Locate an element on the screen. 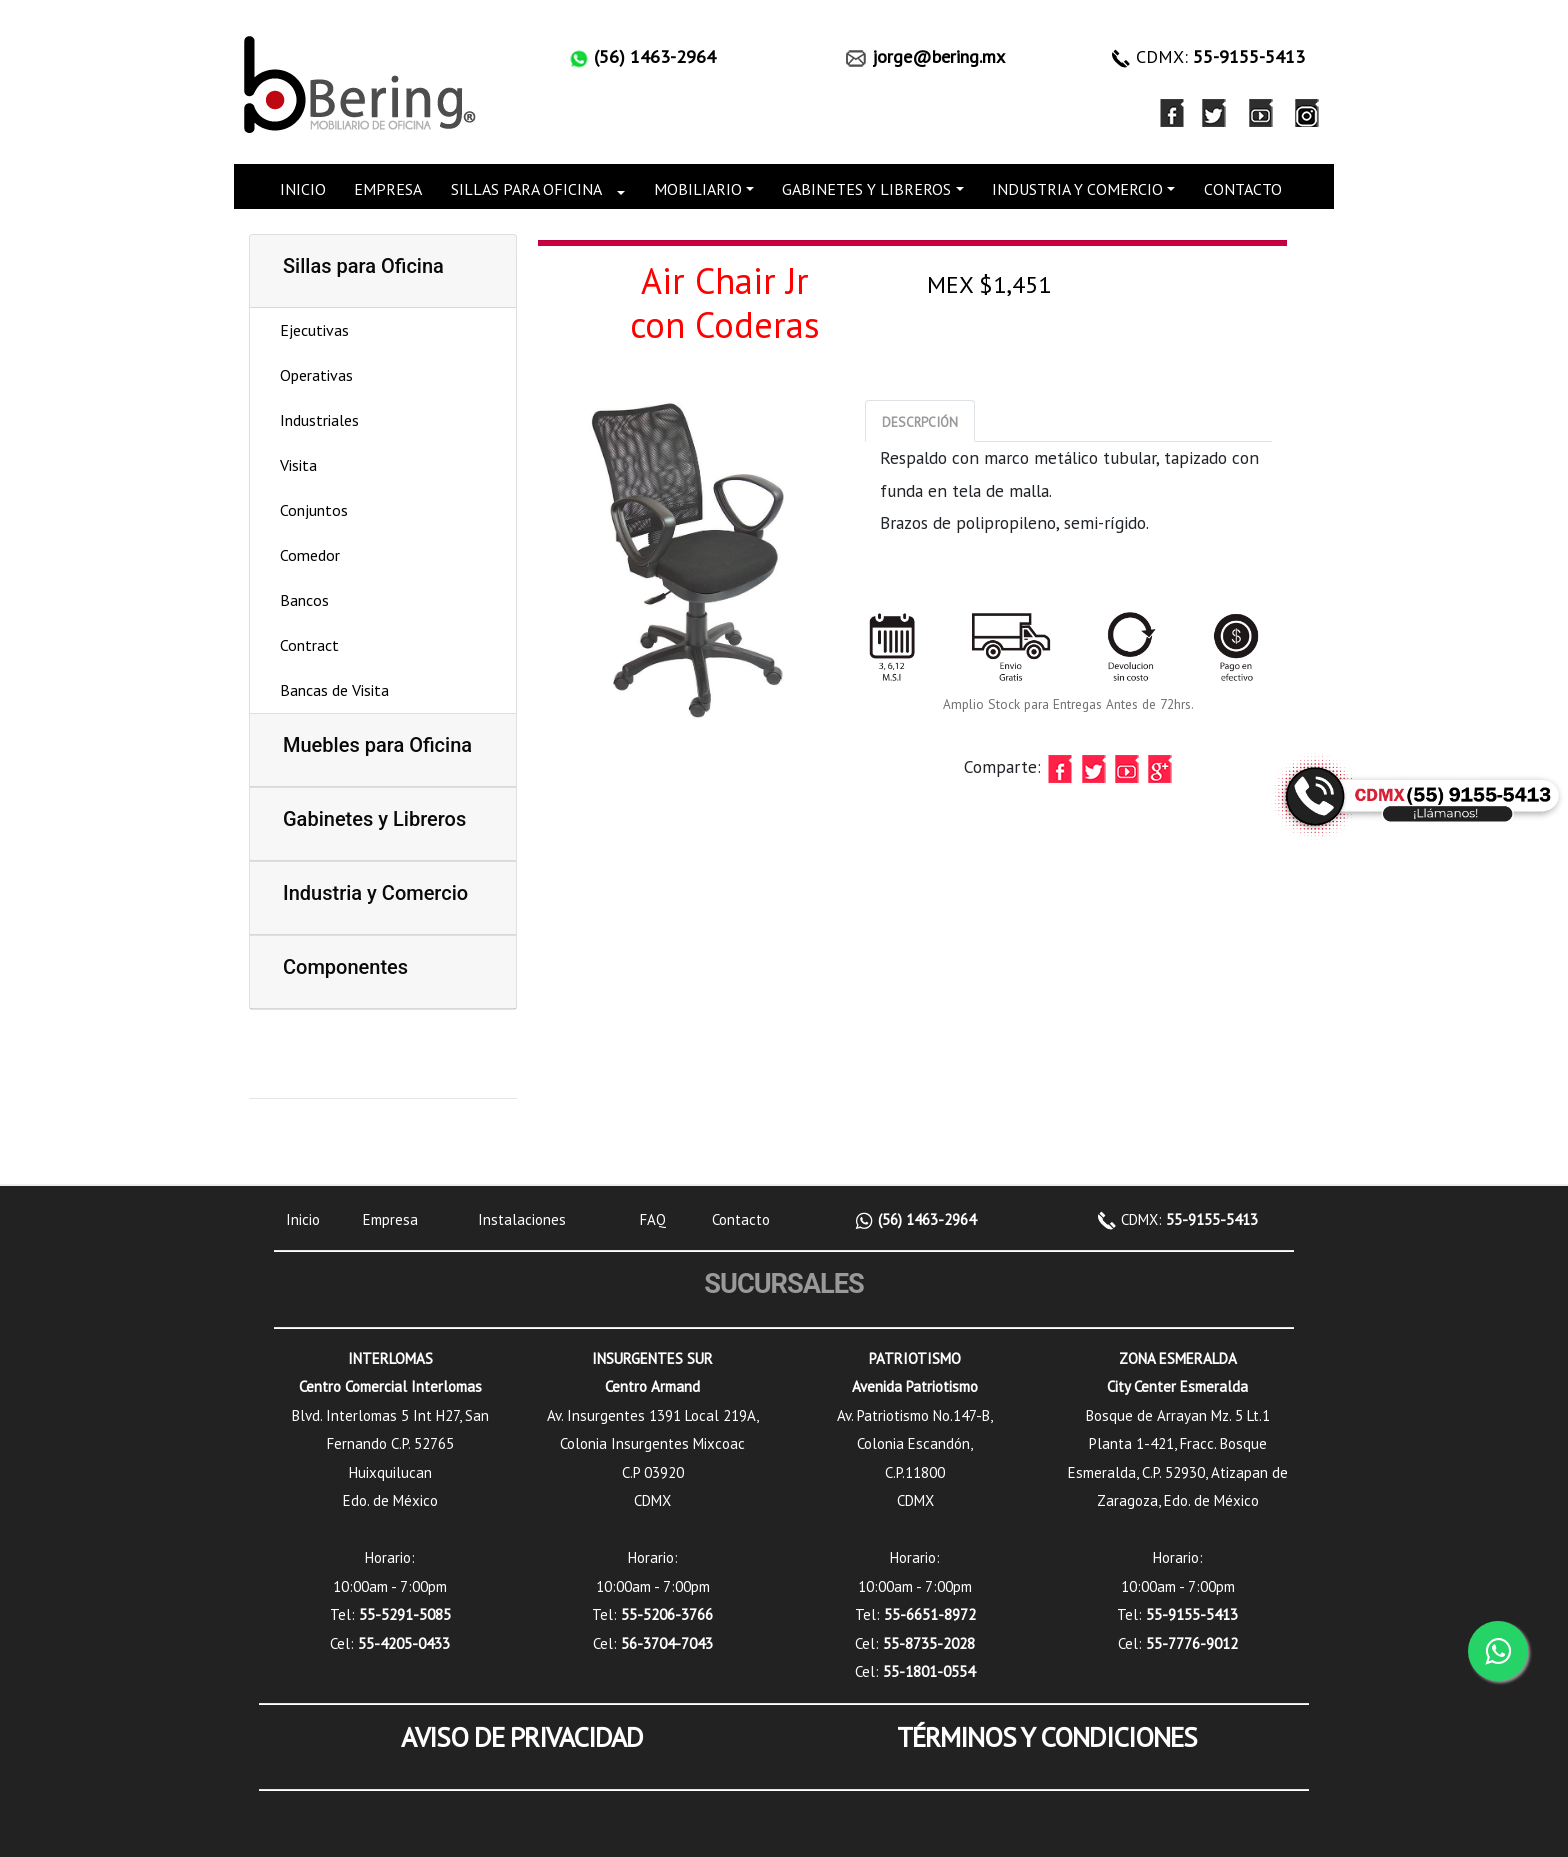  MOBILIARIO [button] is located at coordinates (698, 189).